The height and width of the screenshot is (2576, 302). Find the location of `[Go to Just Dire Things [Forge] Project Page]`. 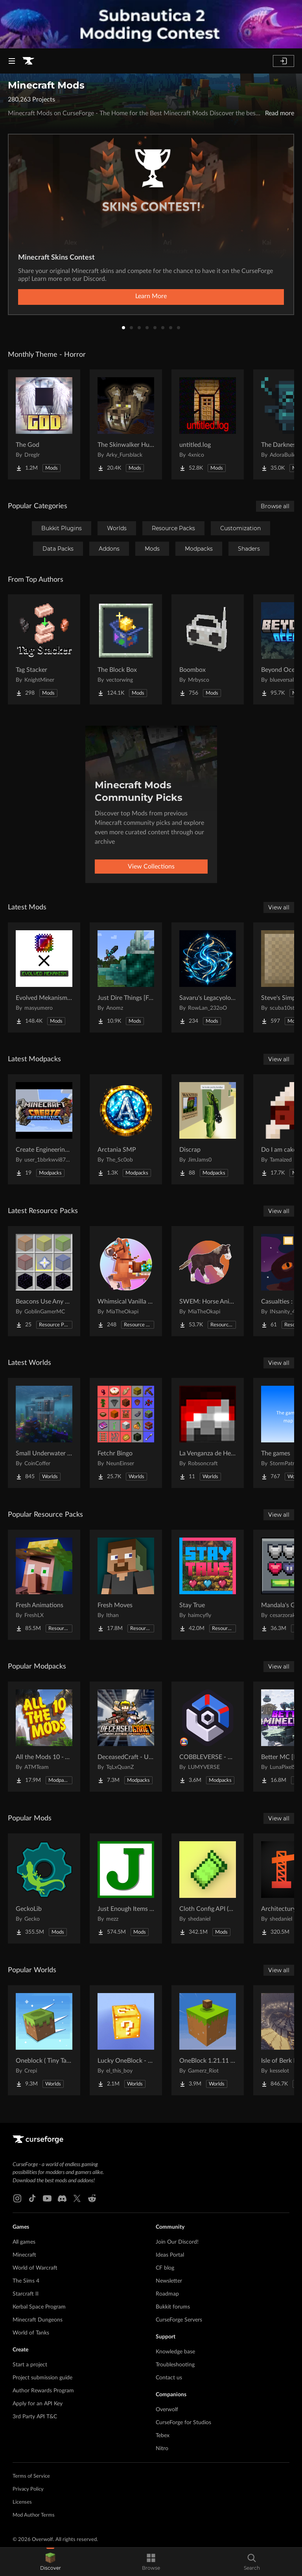

[Go to Just Dire Things [Forge] Project Page] is located at coordinates (126, 977).